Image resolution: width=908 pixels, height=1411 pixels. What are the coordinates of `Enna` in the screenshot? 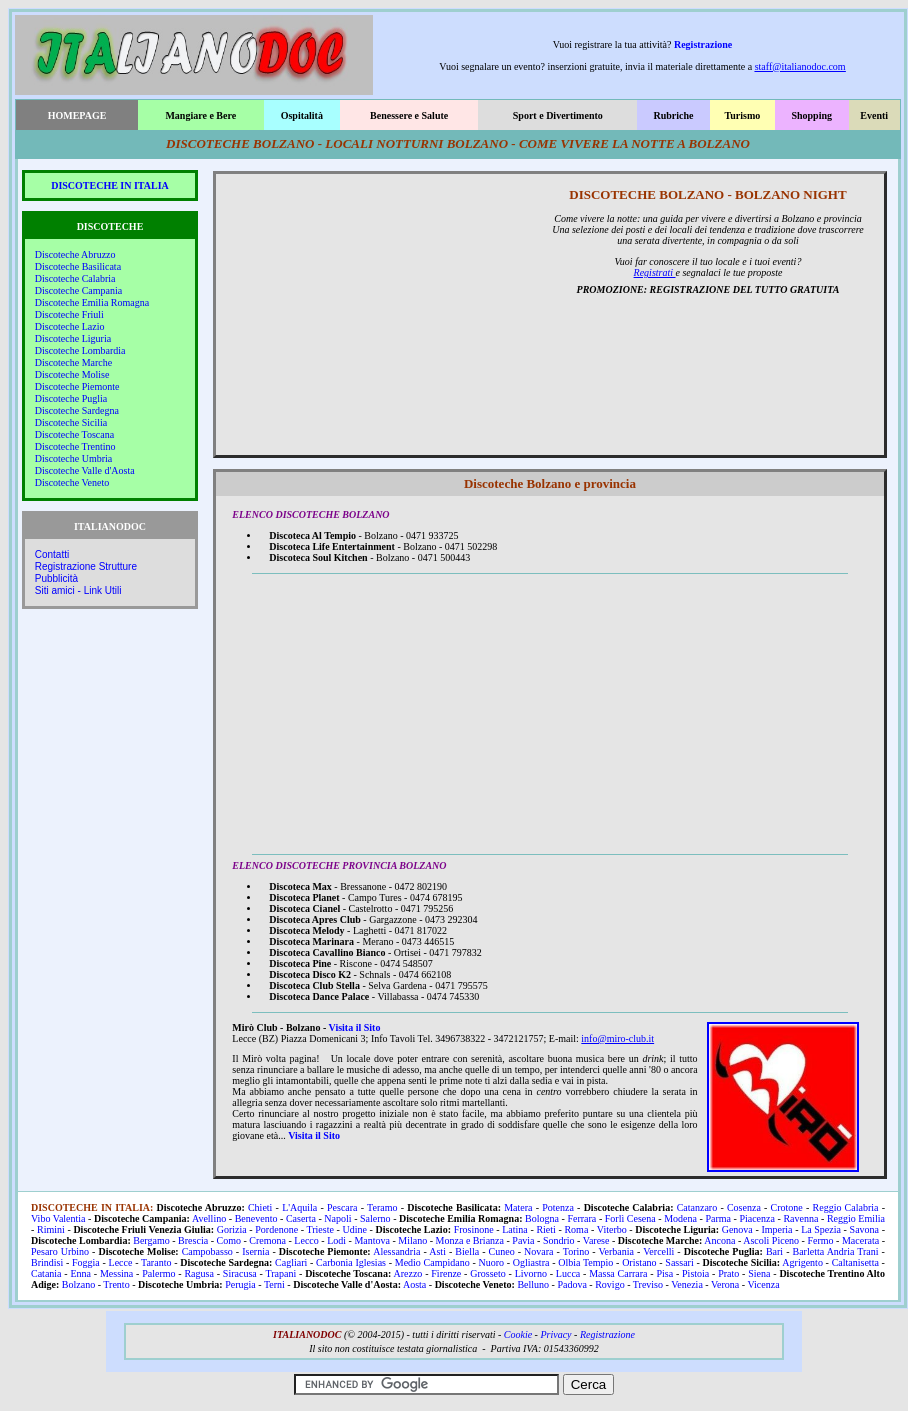 It's located at (80, 1273).